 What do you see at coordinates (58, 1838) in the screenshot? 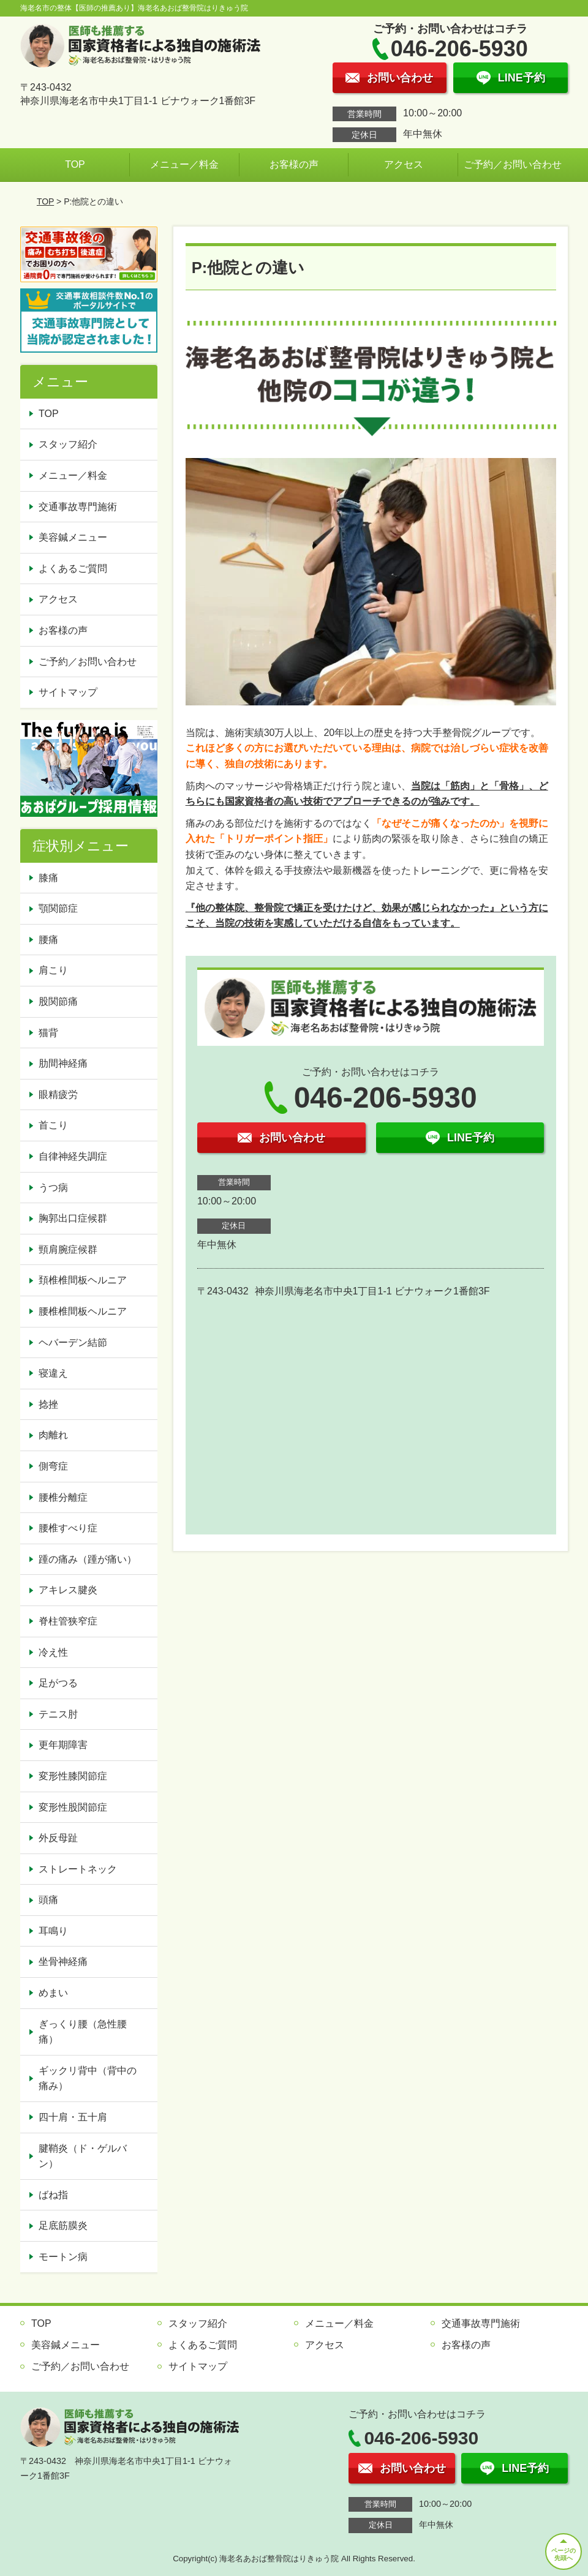
I see `外反母趾` at bounding box center [58, 1838].